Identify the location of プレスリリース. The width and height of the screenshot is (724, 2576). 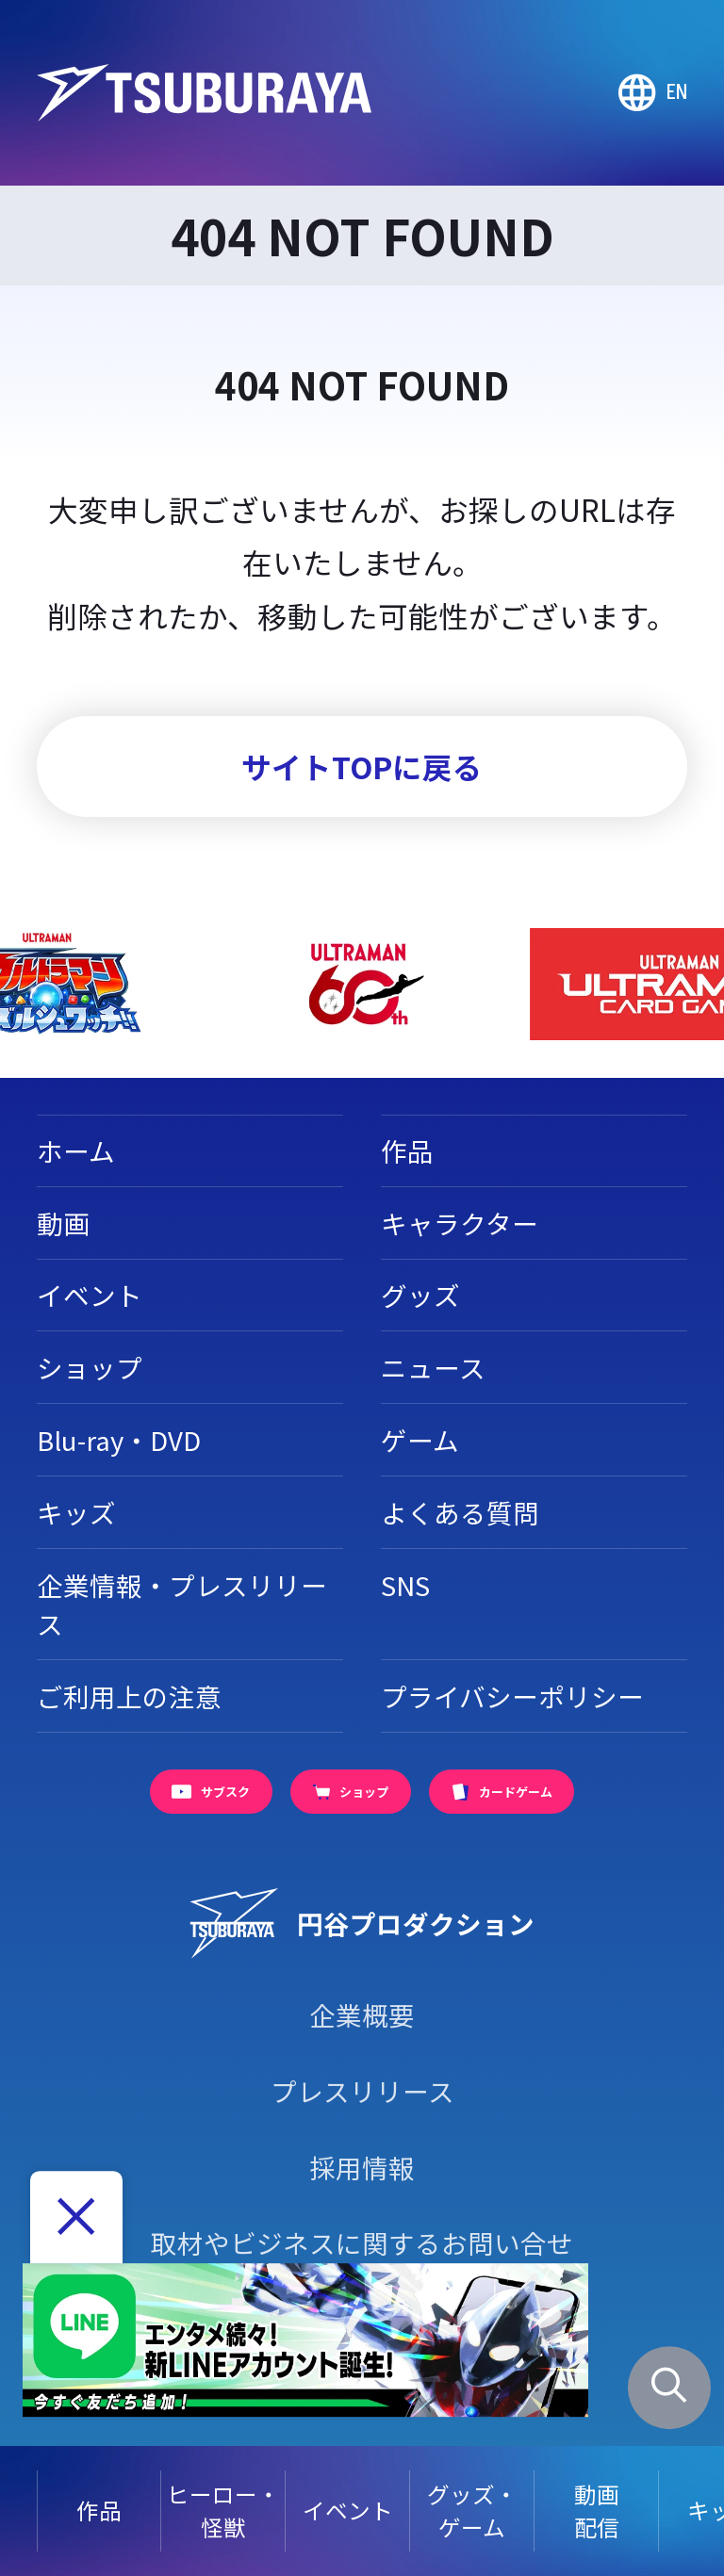
(362, 2091).